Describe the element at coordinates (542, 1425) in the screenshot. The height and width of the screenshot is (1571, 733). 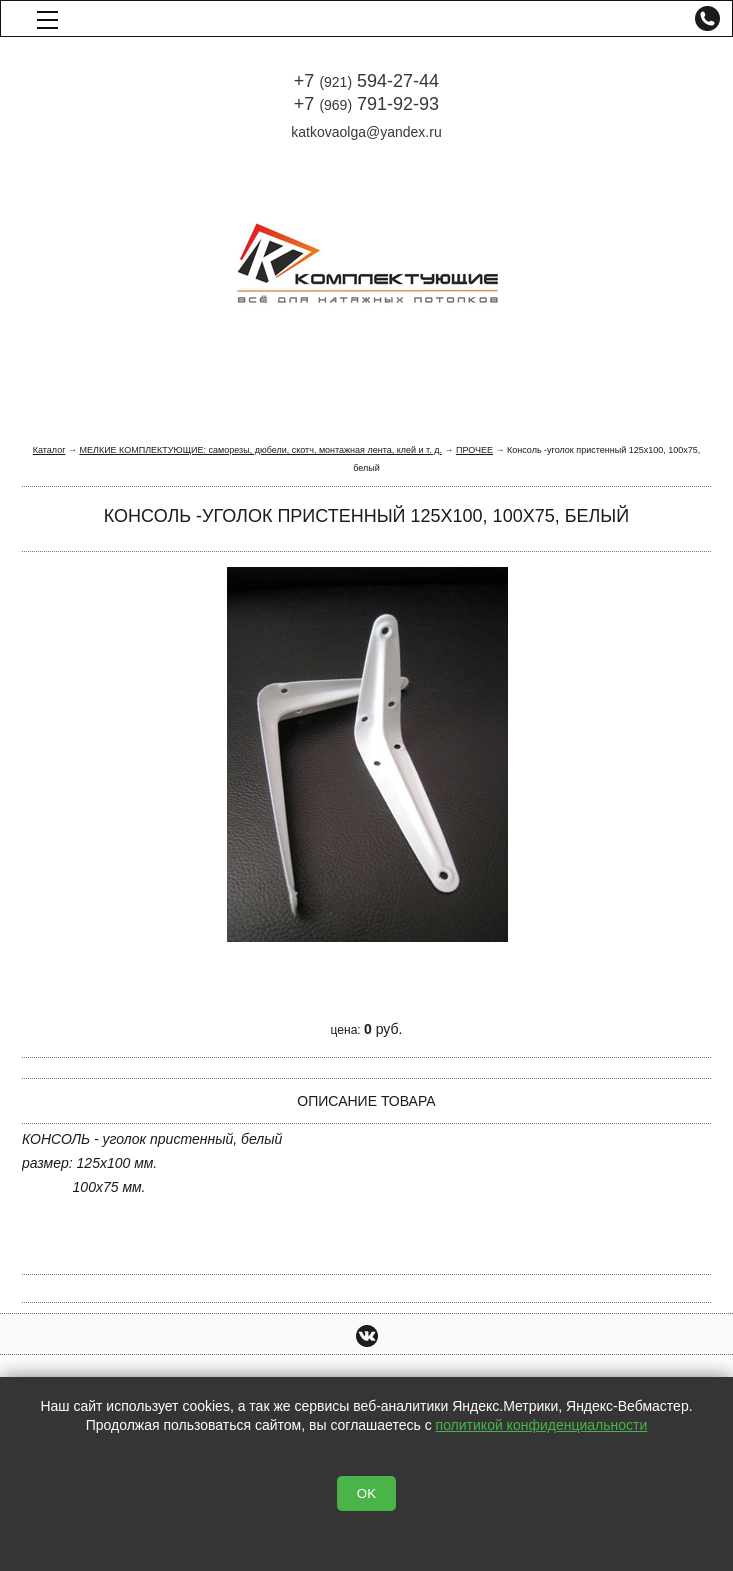
I see `политикой конфиденциальности` at that location.